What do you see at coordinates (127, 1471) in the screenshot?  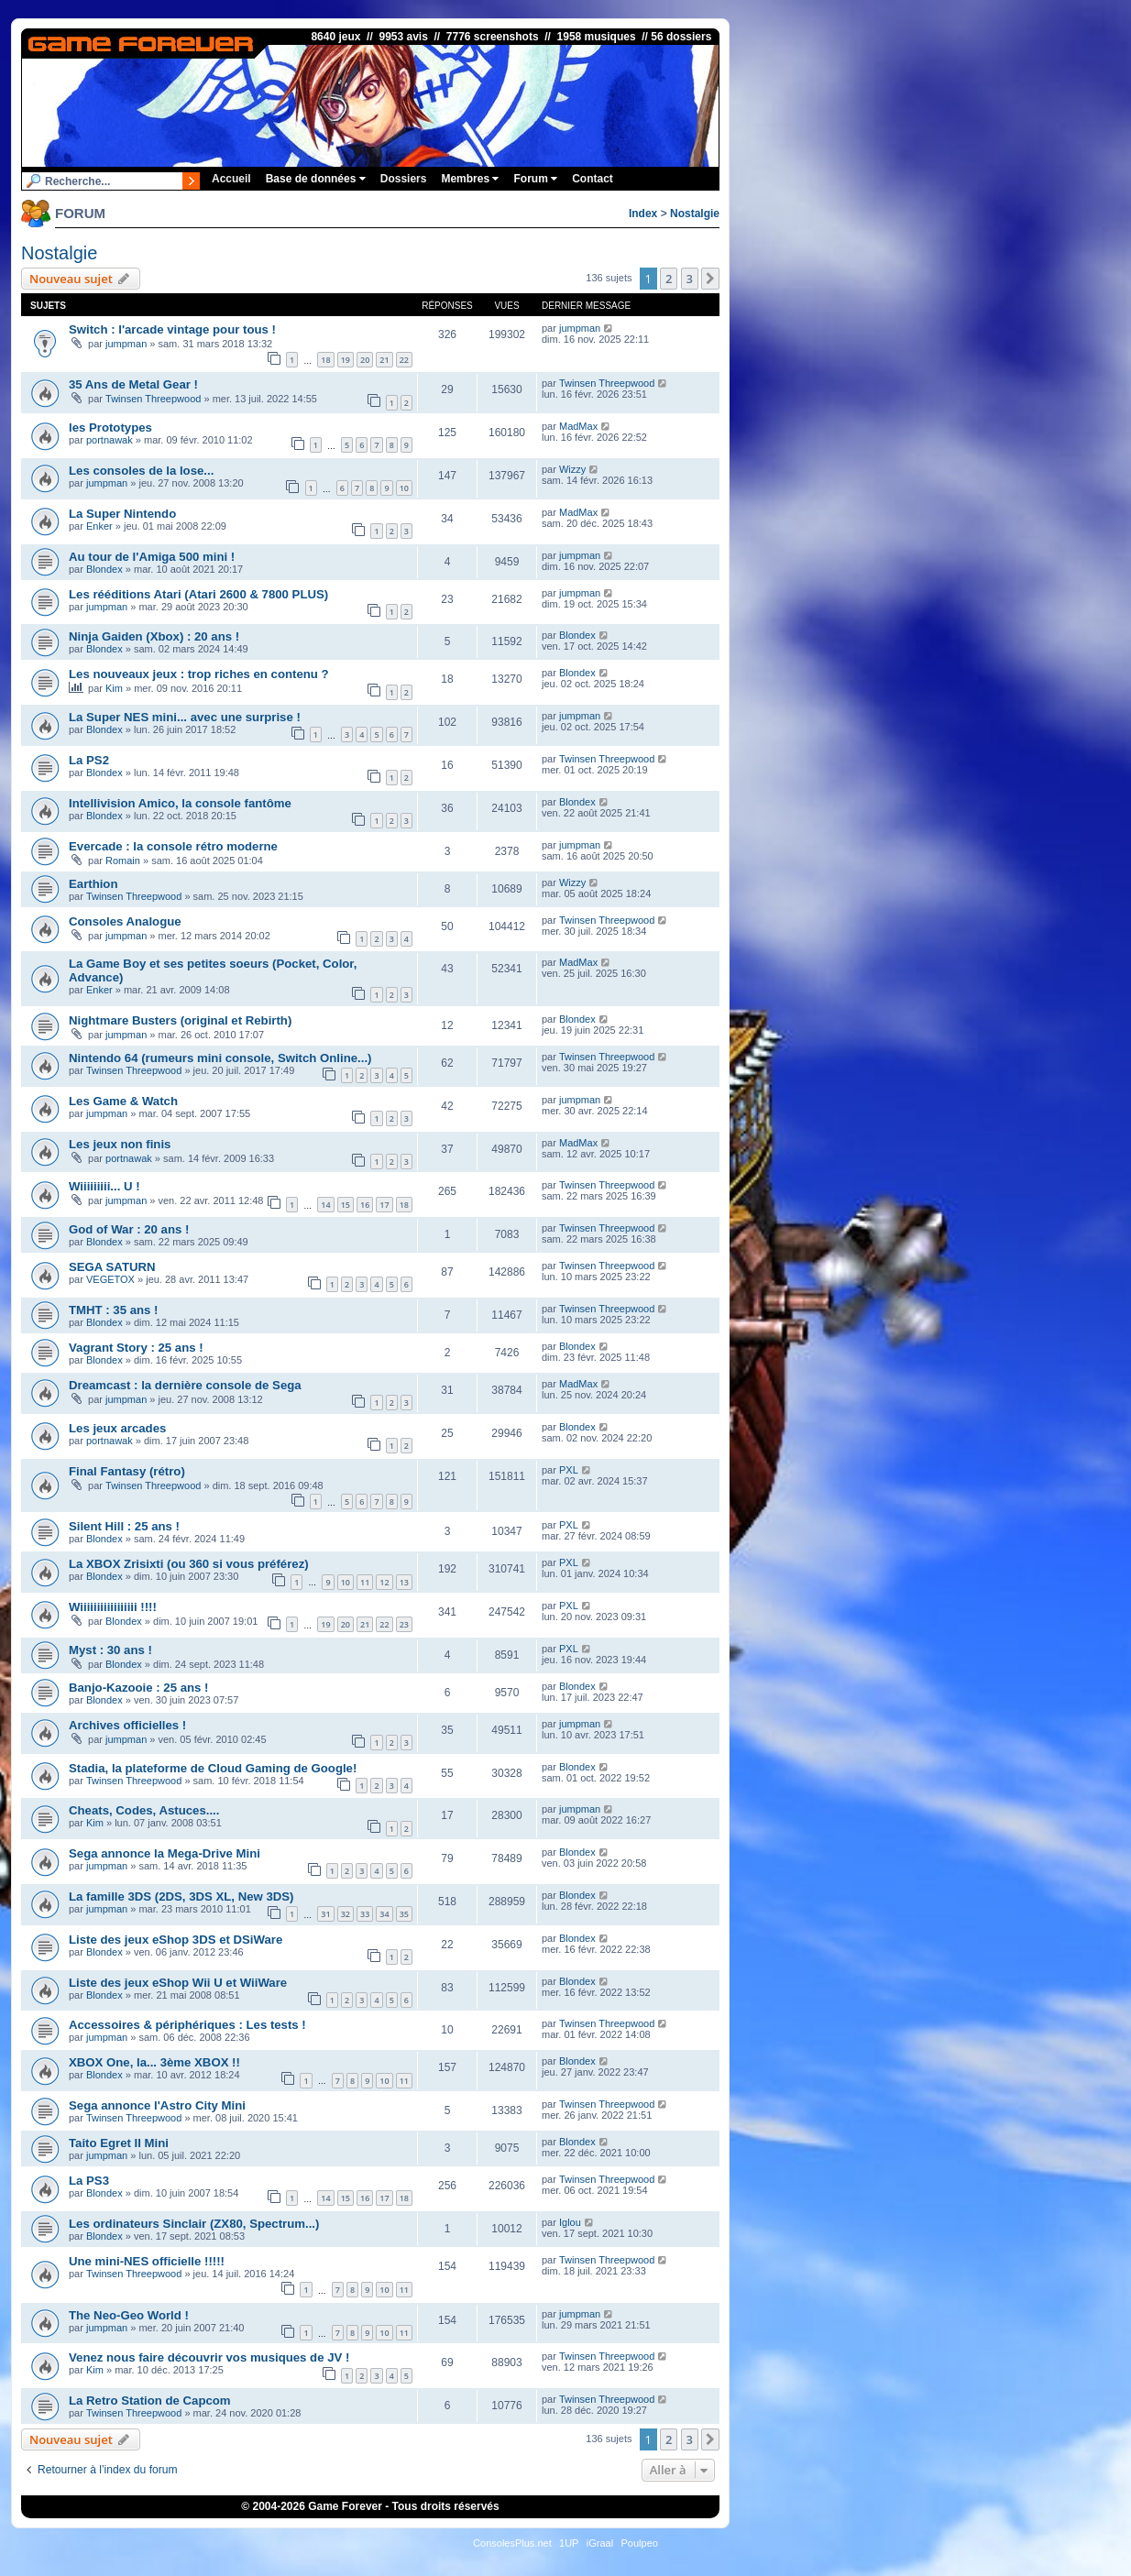 I see `Final Fantasy (rétro)` at bounding box center [127, 1471].